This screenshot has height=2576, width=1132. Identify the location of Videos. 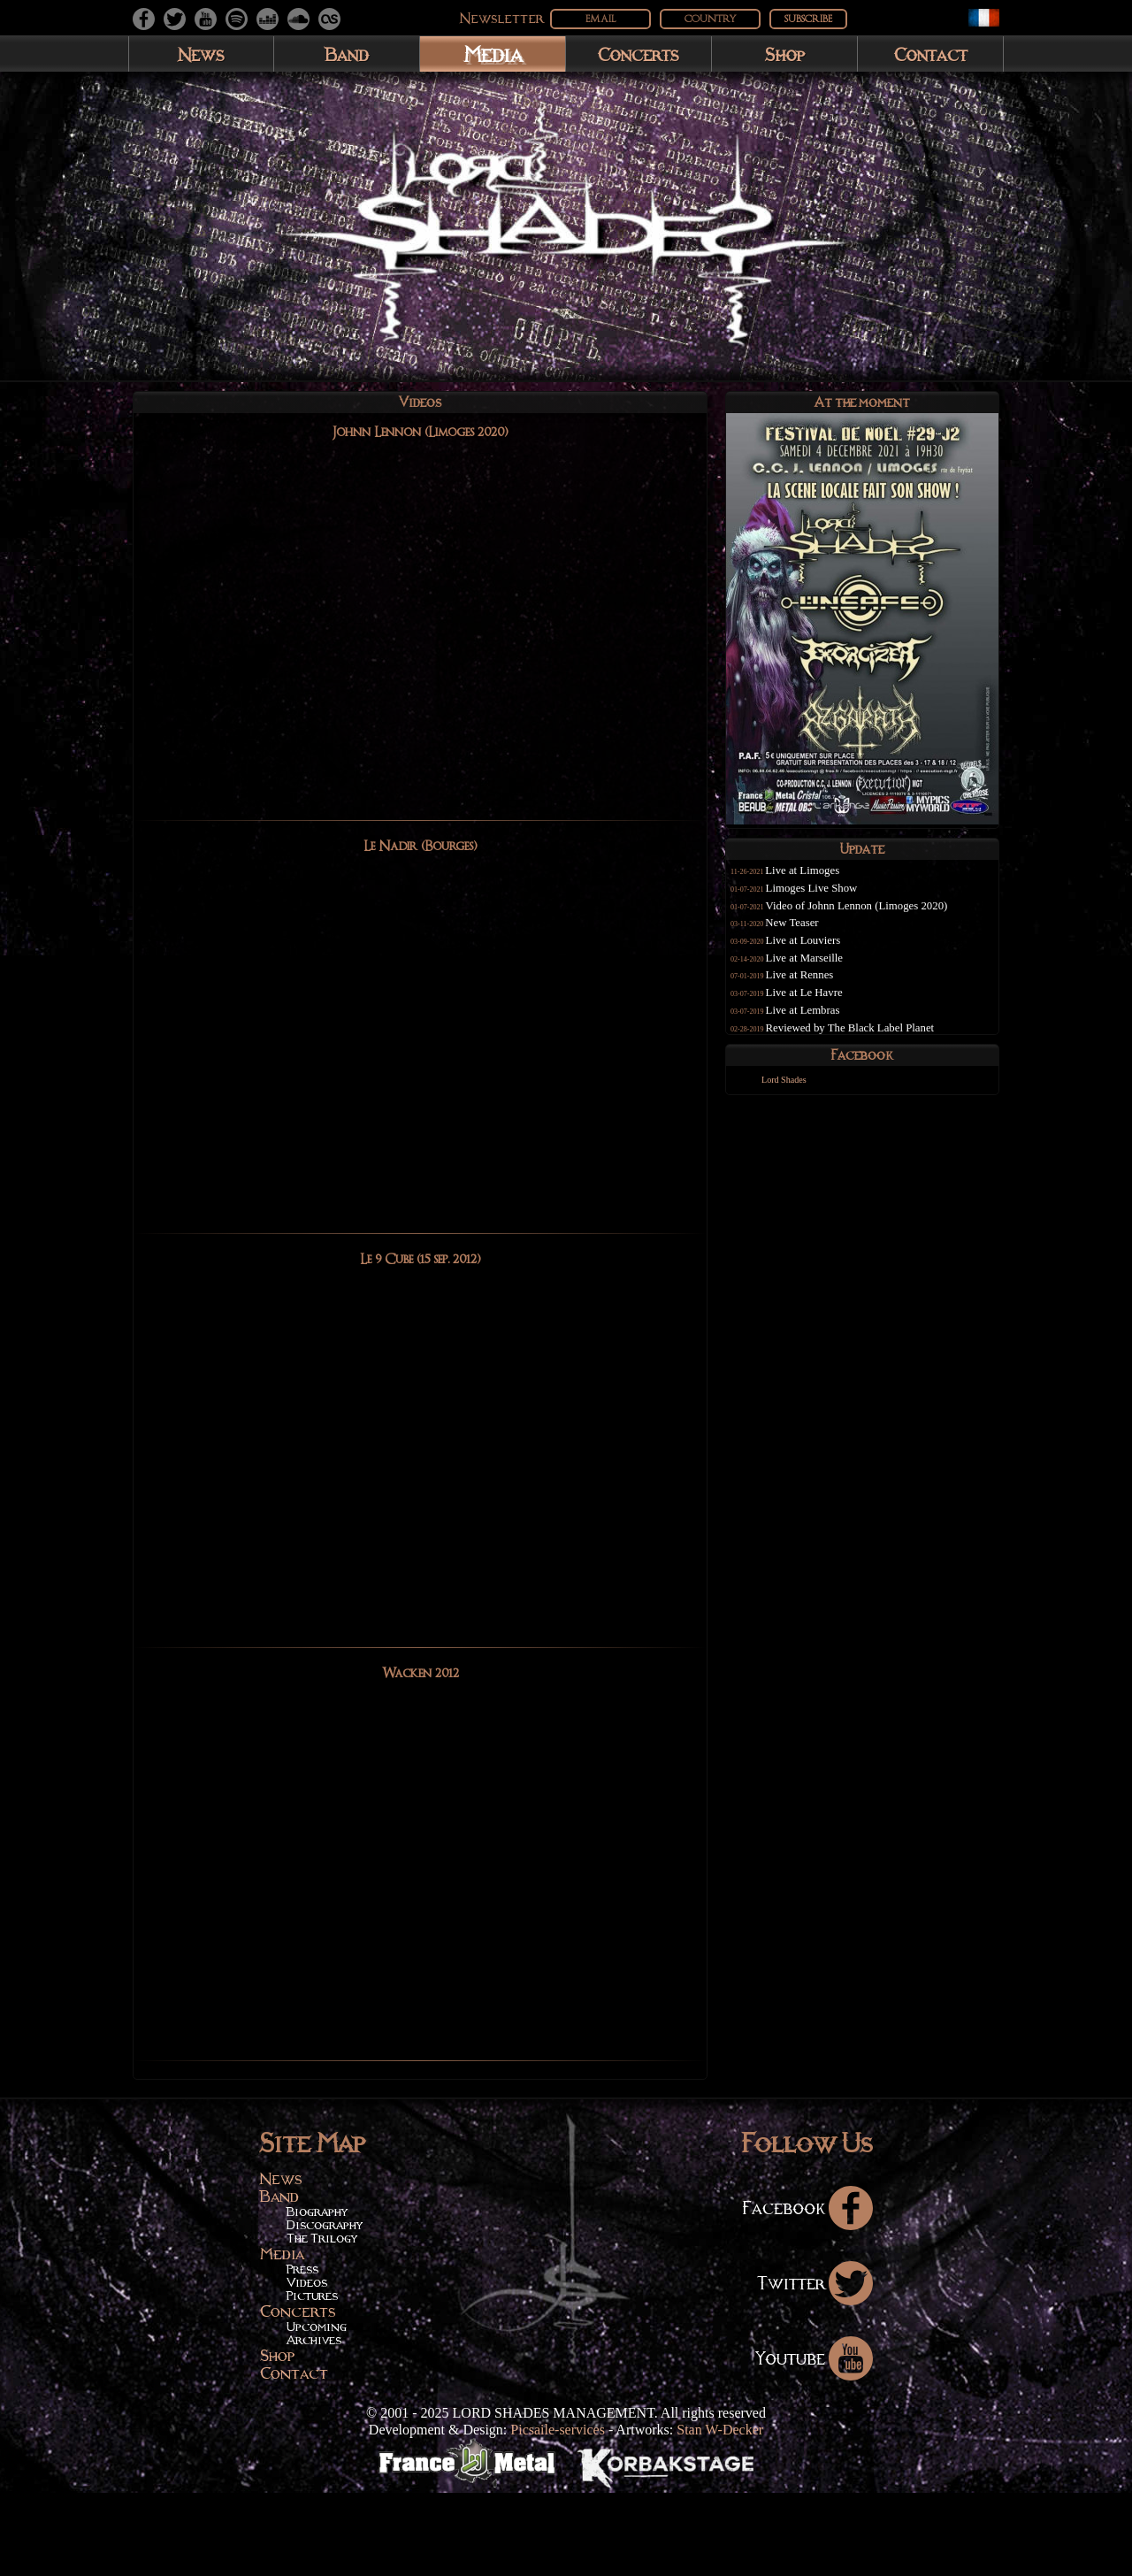
(307, 2366).